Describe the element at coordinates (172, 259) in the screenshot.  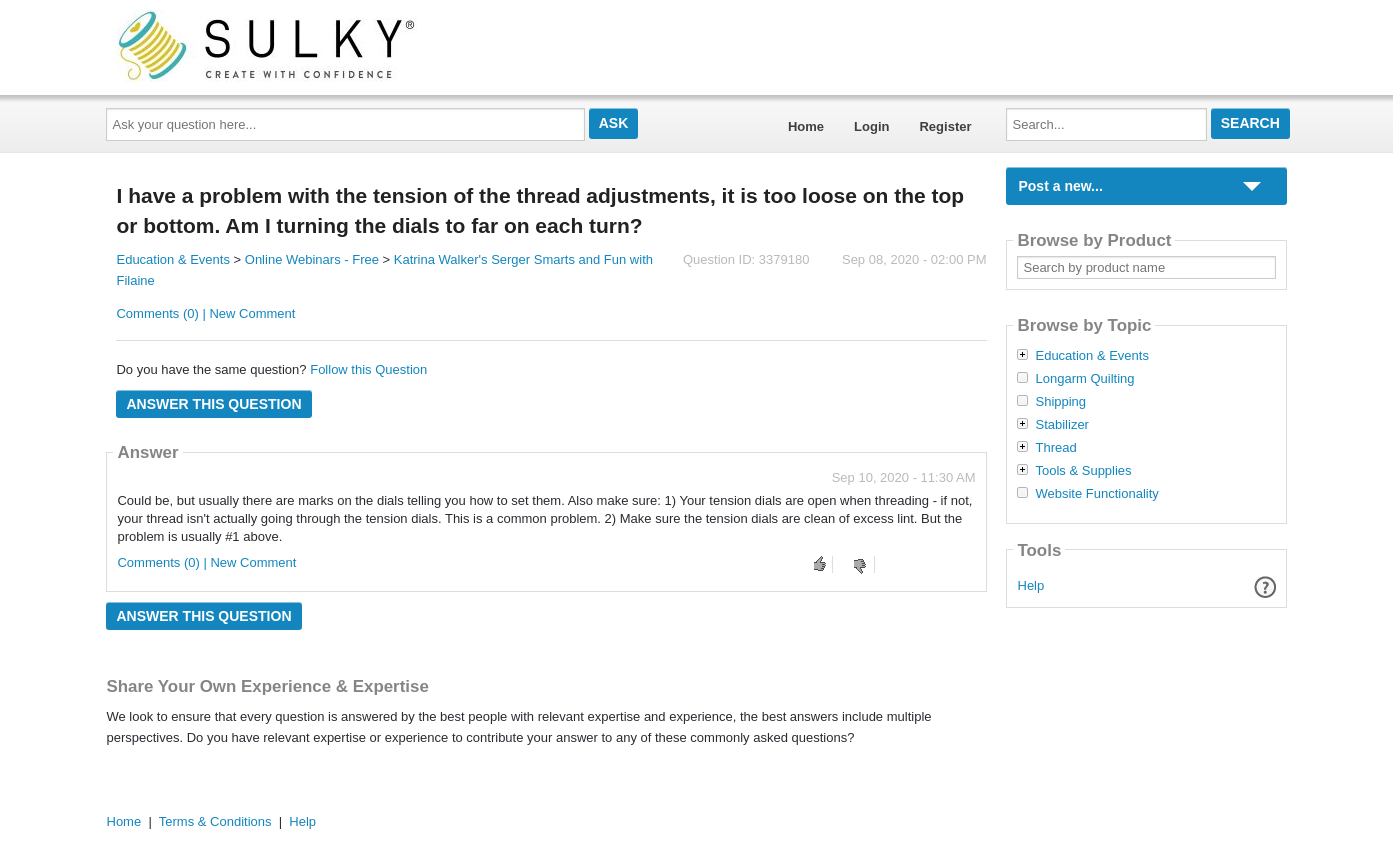
I see `Education & Events` at that location.